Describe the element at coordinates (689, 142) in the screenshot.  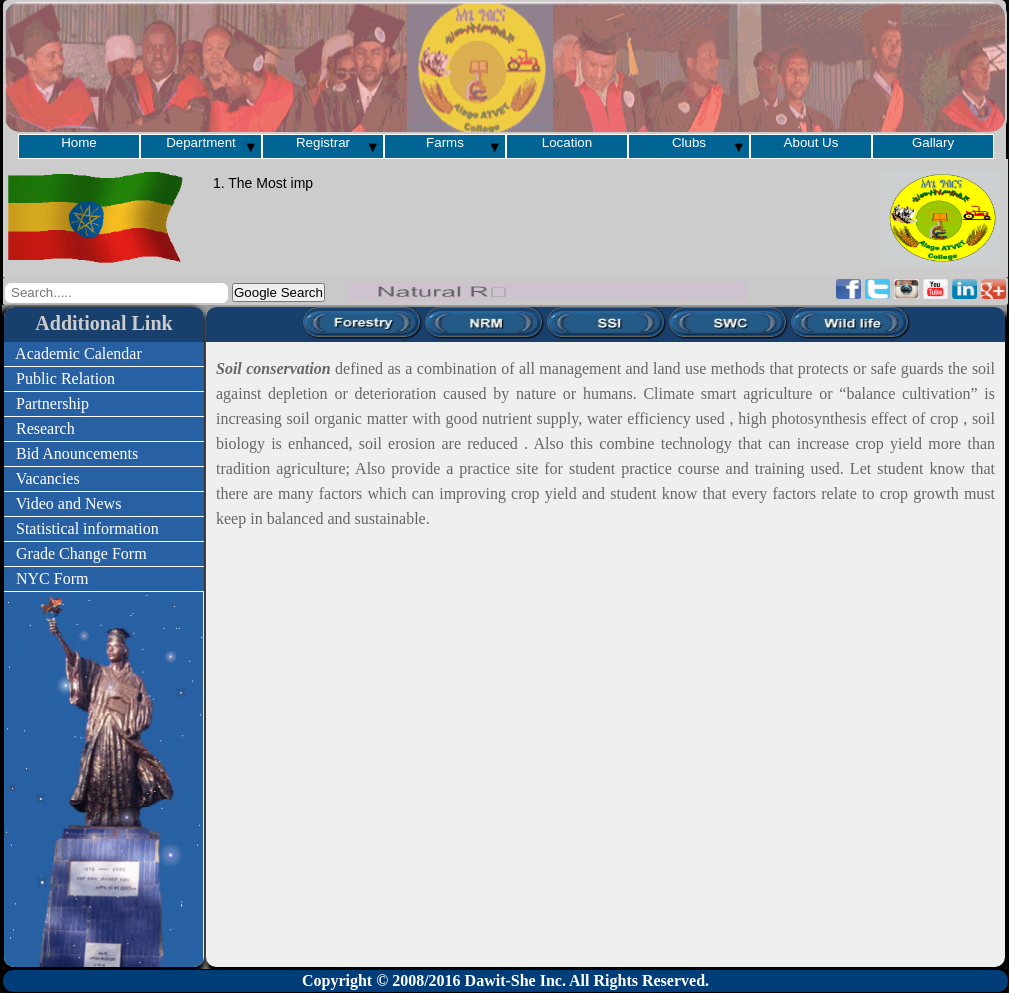
I see `Clubs` at that location.